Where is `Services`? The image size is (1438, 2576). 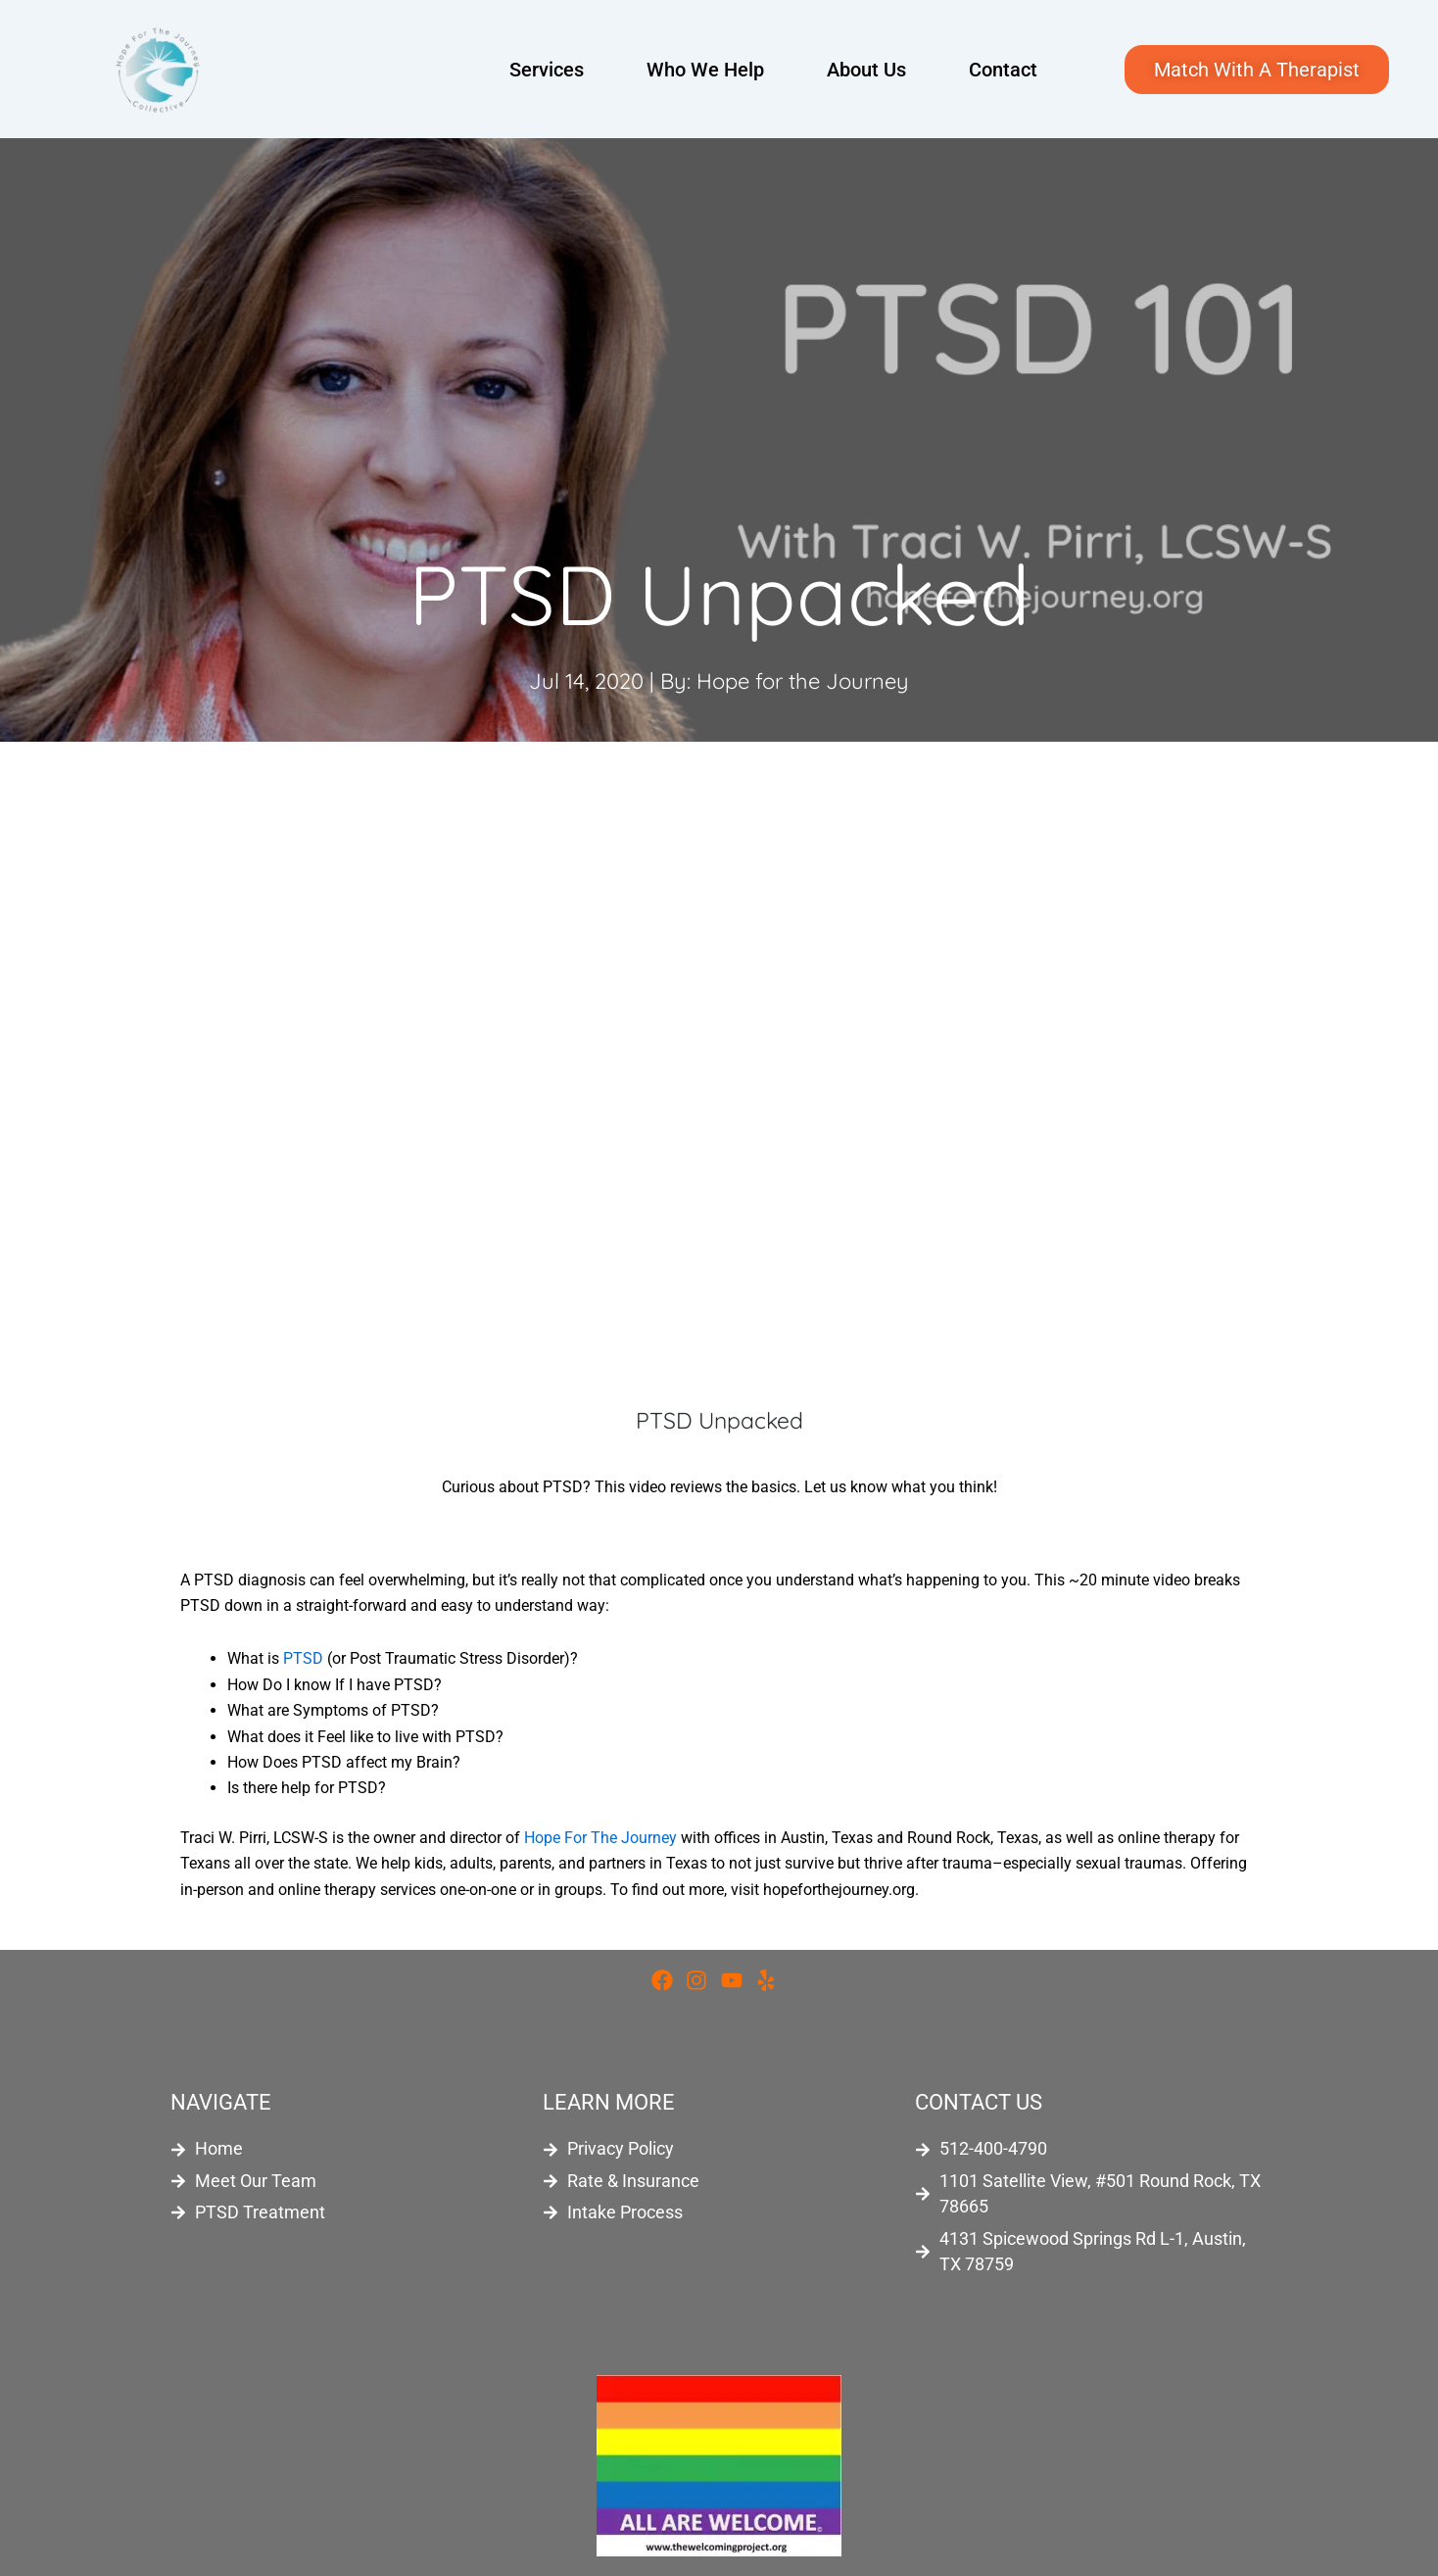
Services is located at coordinates (546, 69).